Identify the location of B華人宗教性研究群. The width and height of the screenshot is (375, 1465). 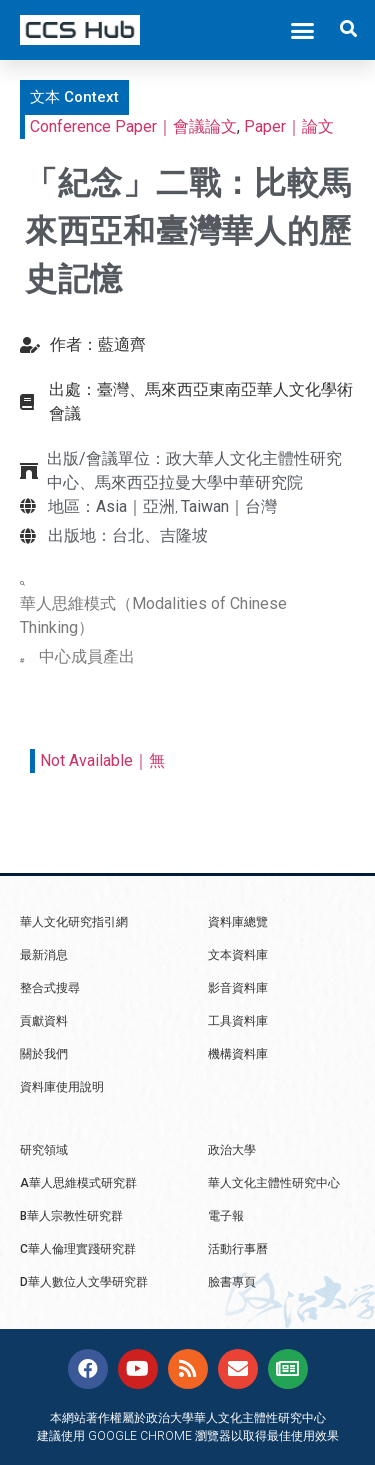
(71, 1216).